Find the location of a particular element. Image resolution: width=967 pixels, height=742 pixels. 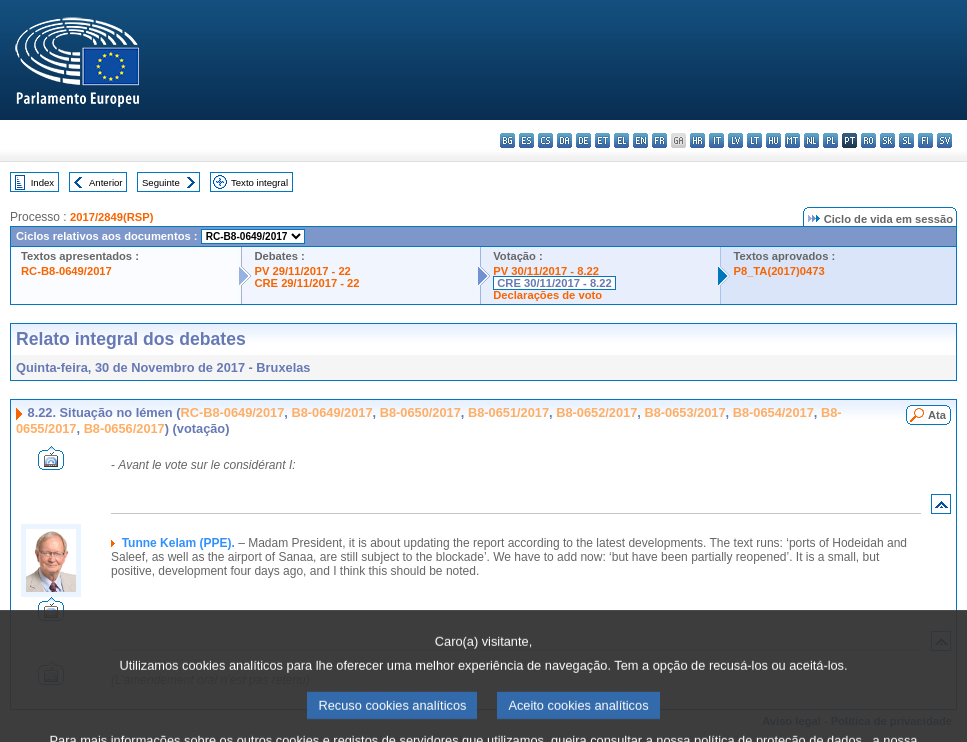

el - ελληνικά is located at coordinates (621, 140).